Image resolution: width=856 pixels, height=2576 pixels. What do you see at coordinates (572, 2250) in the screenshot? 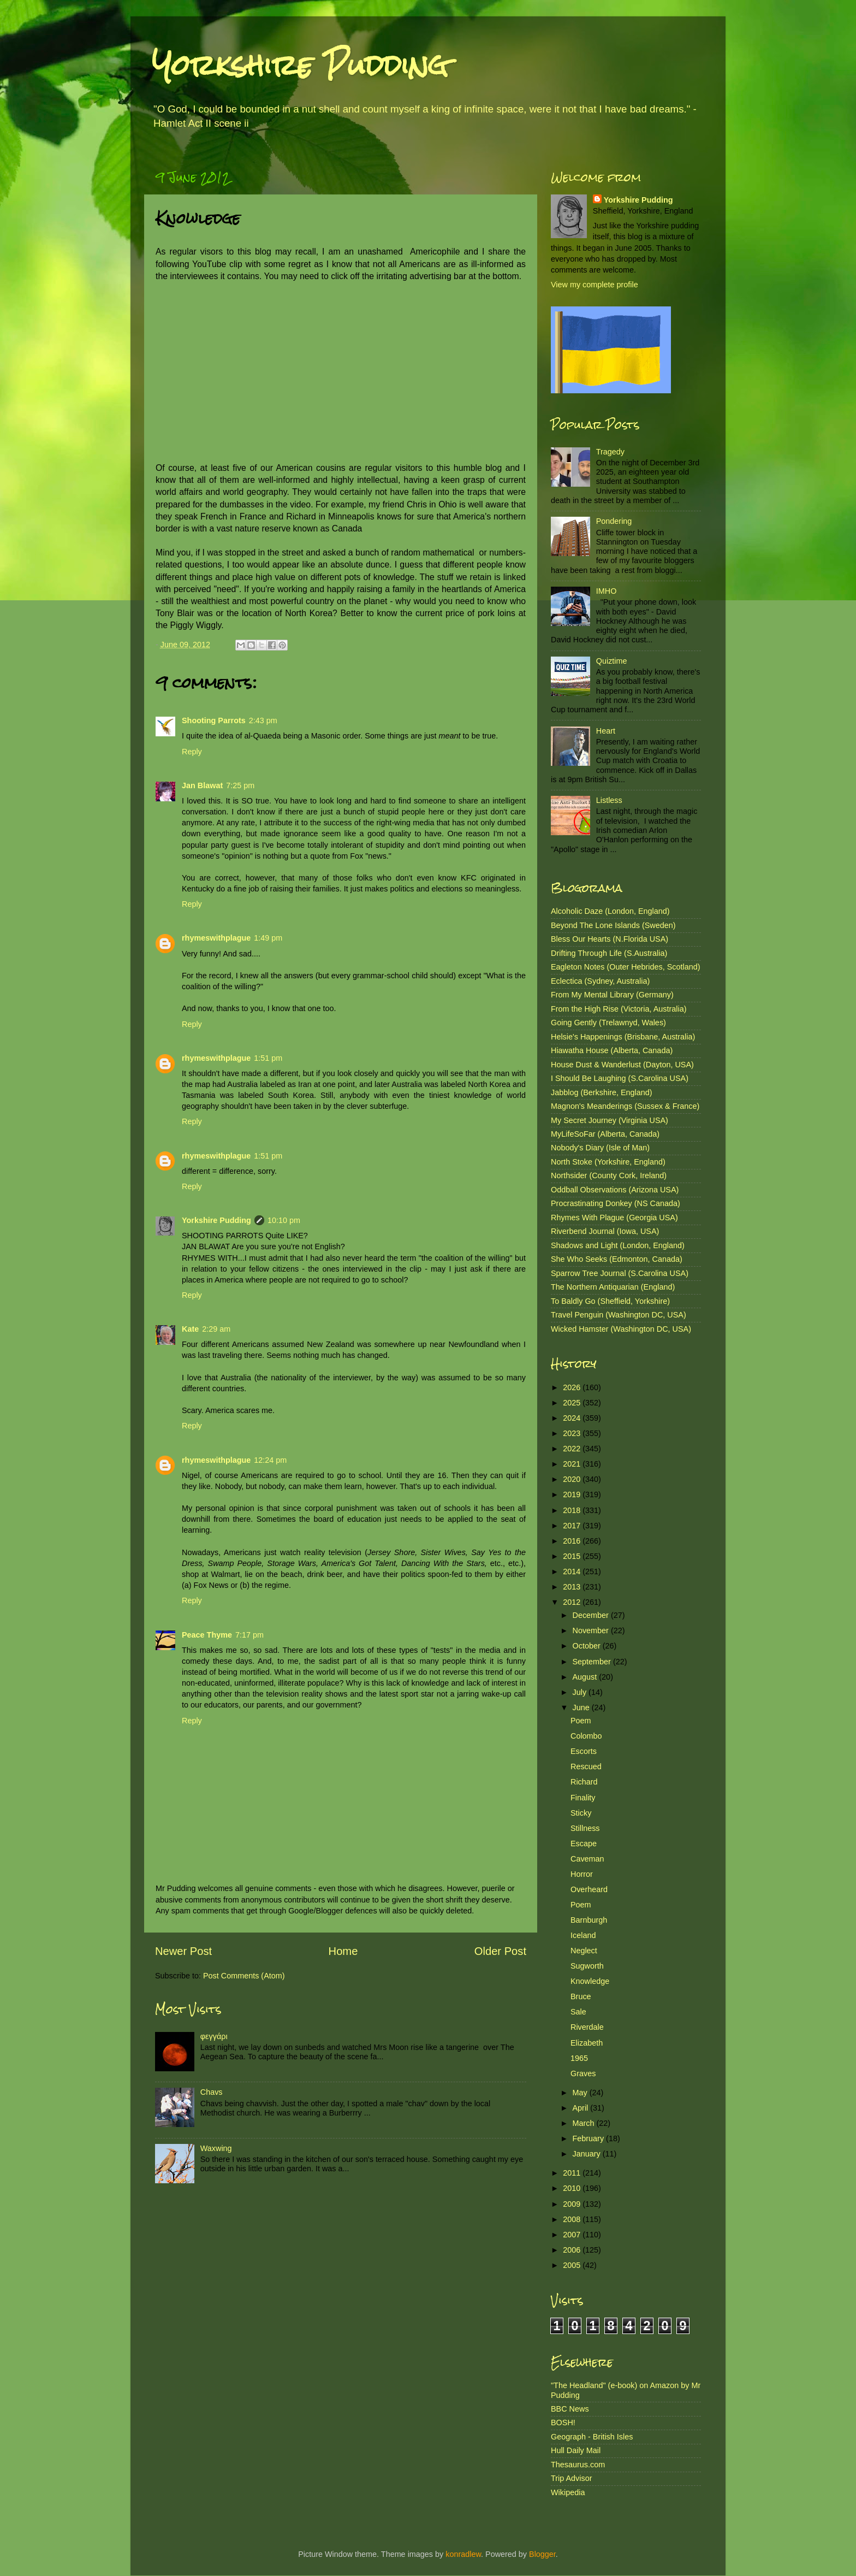
I see `2006` at bounding box center [572, 2250].